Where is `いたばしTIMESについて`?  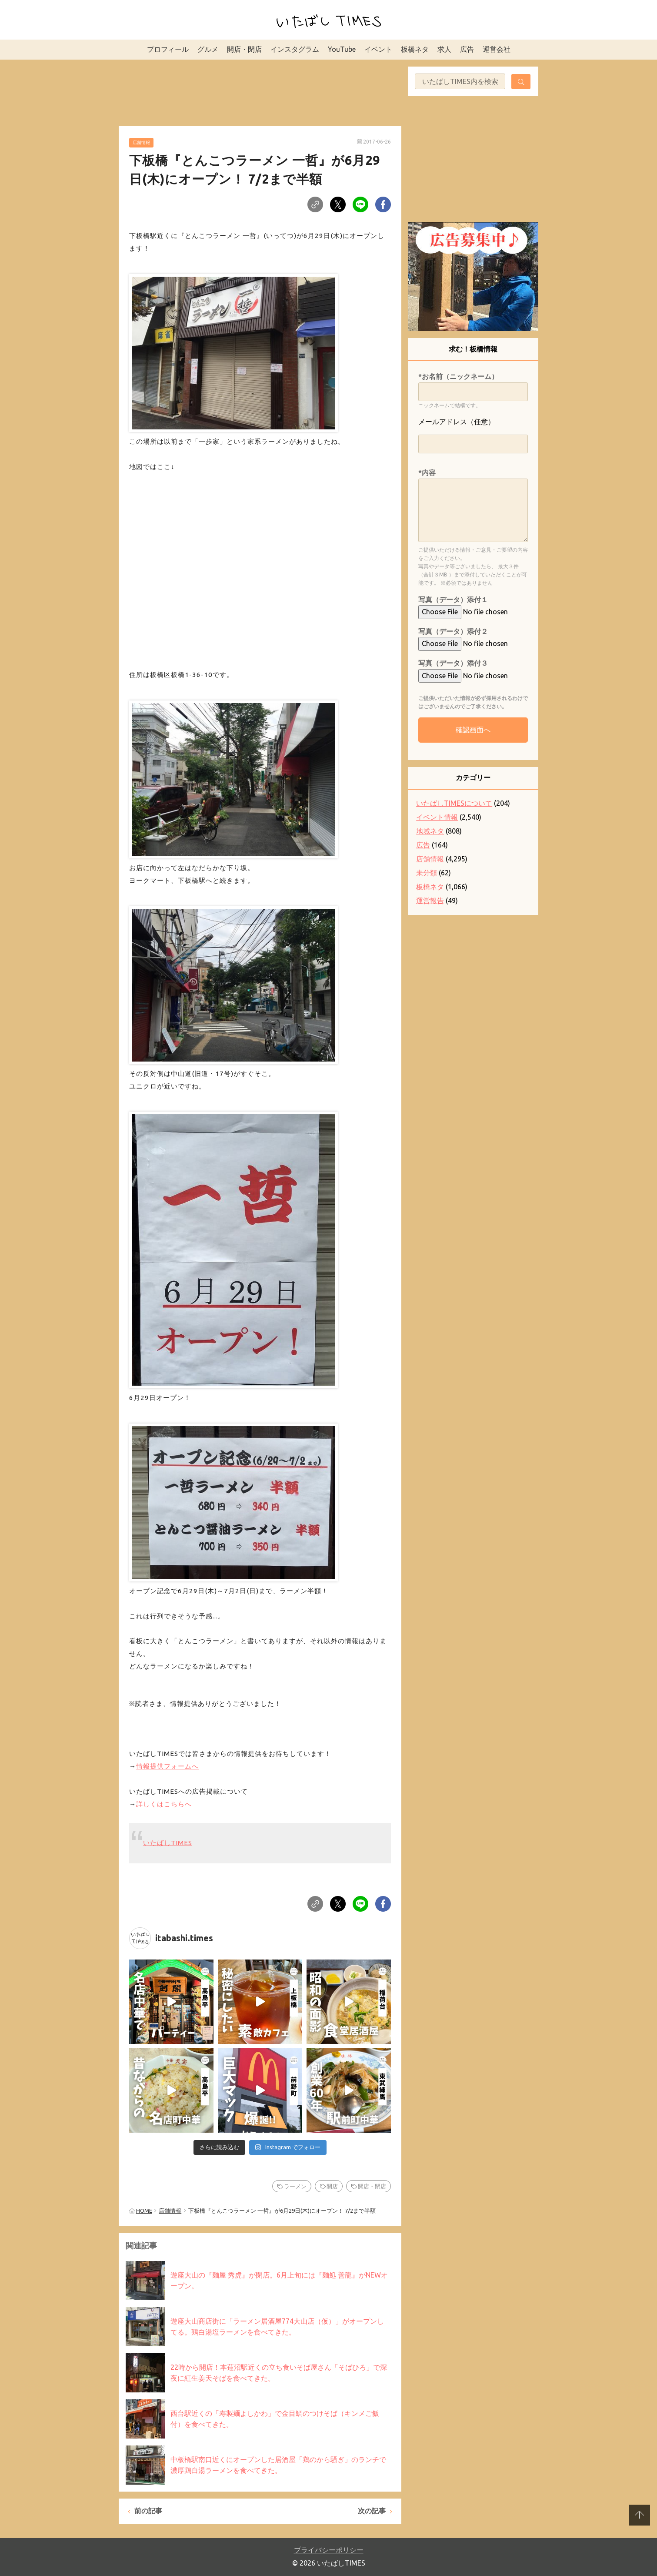 いたばしTIMESについて is located at coordinates (454, 803).